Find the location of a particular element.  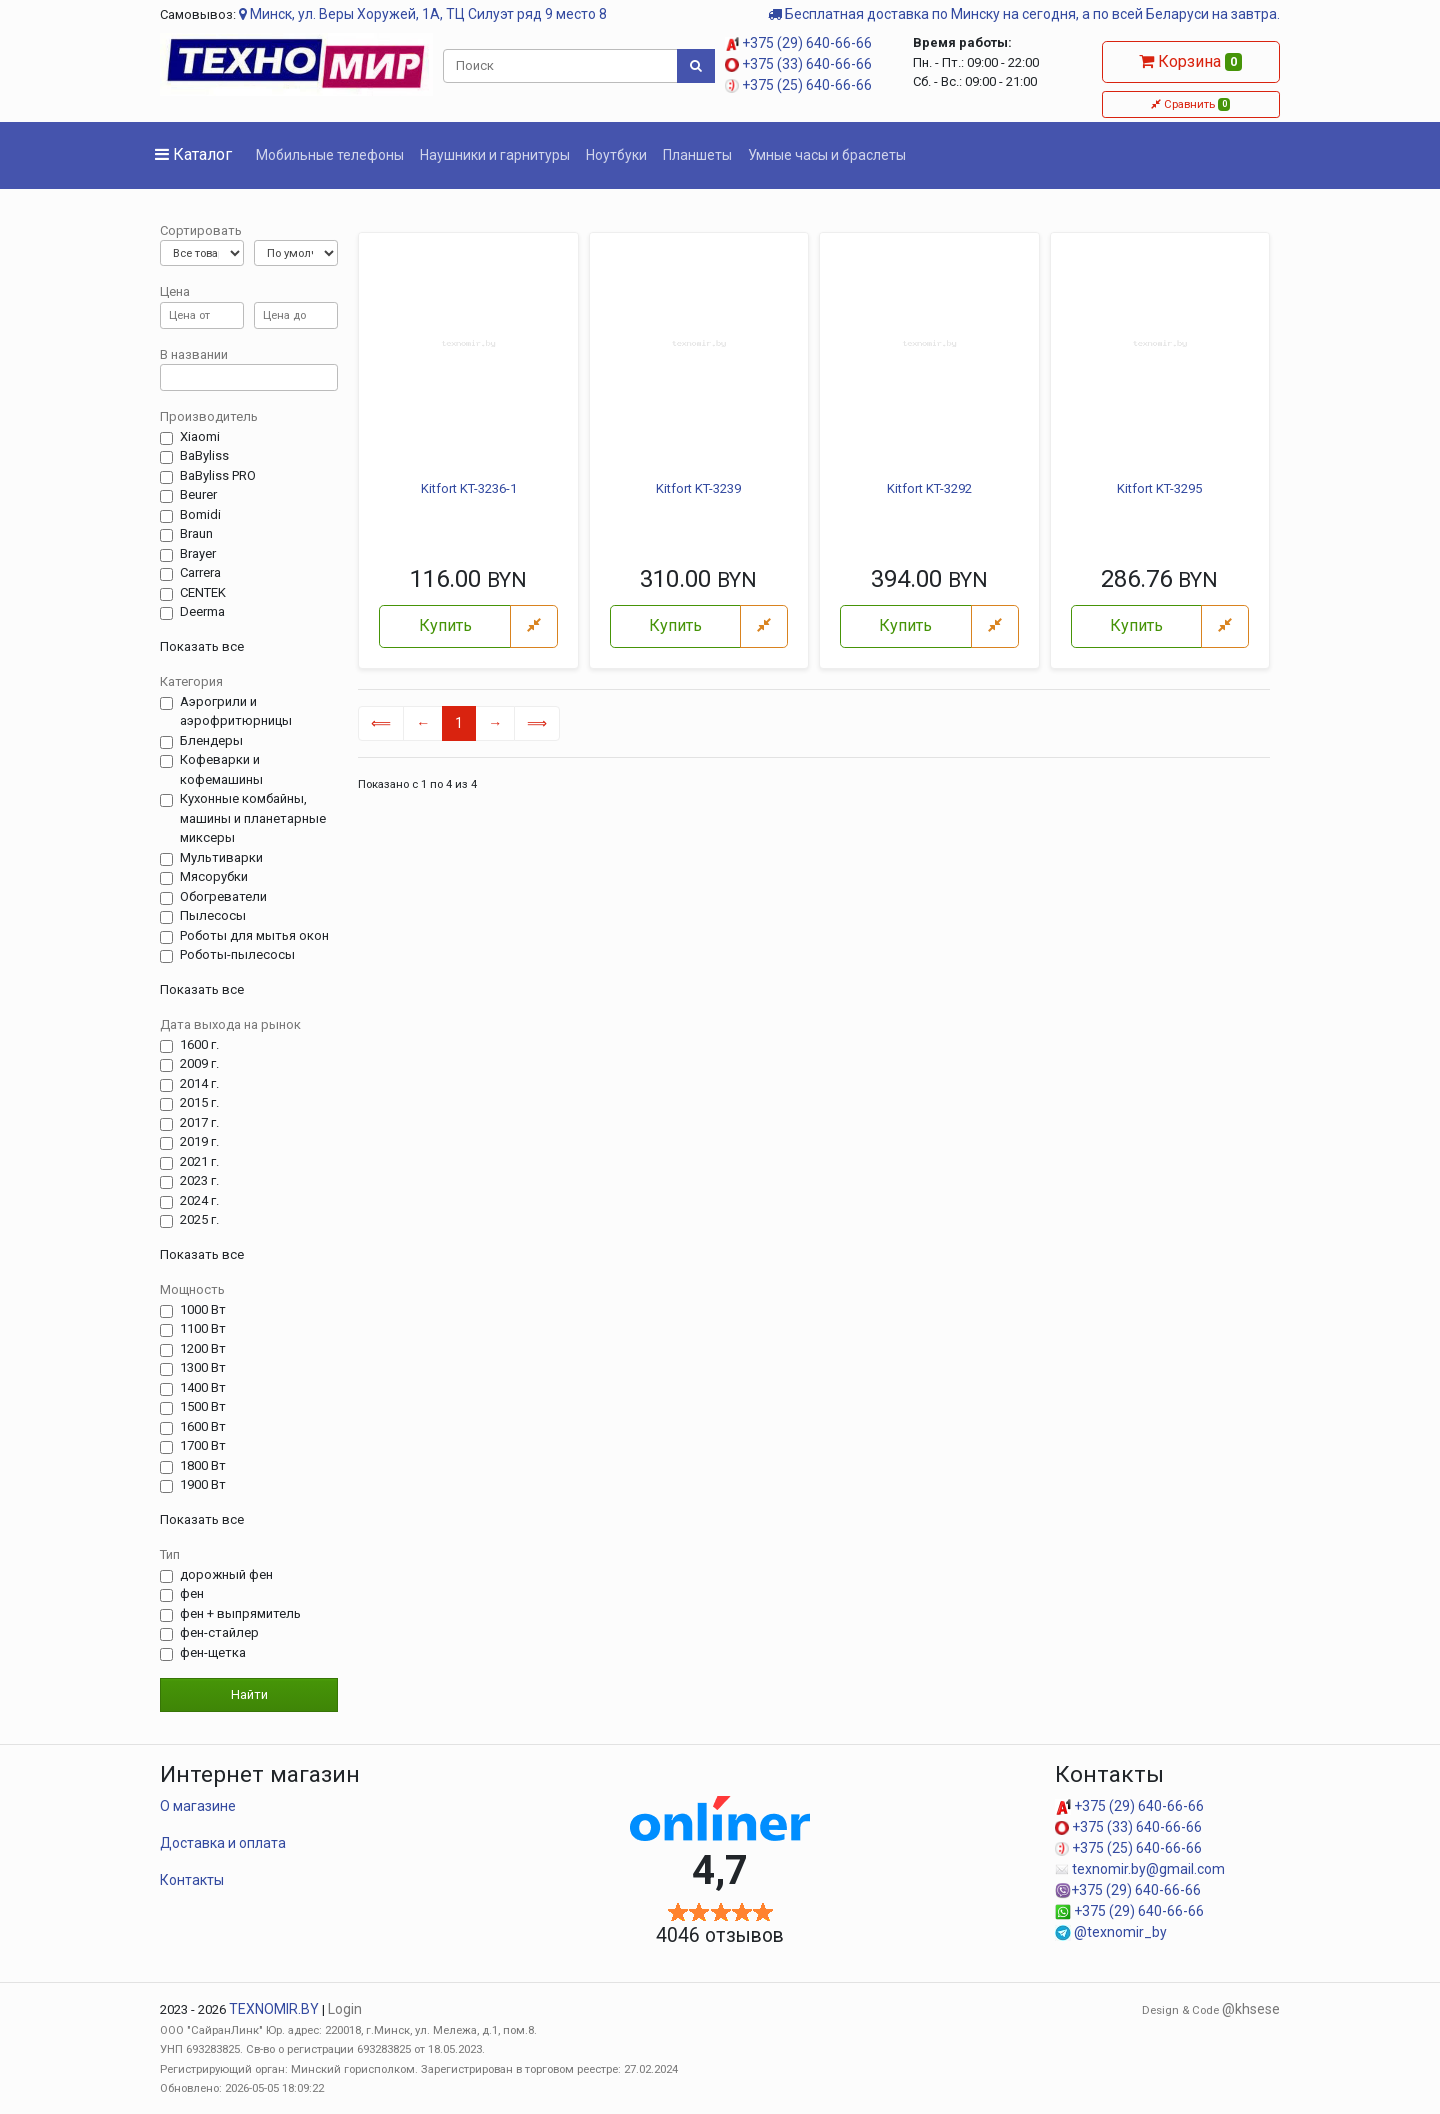

2009 г. is located at coordinates (199, 1064).